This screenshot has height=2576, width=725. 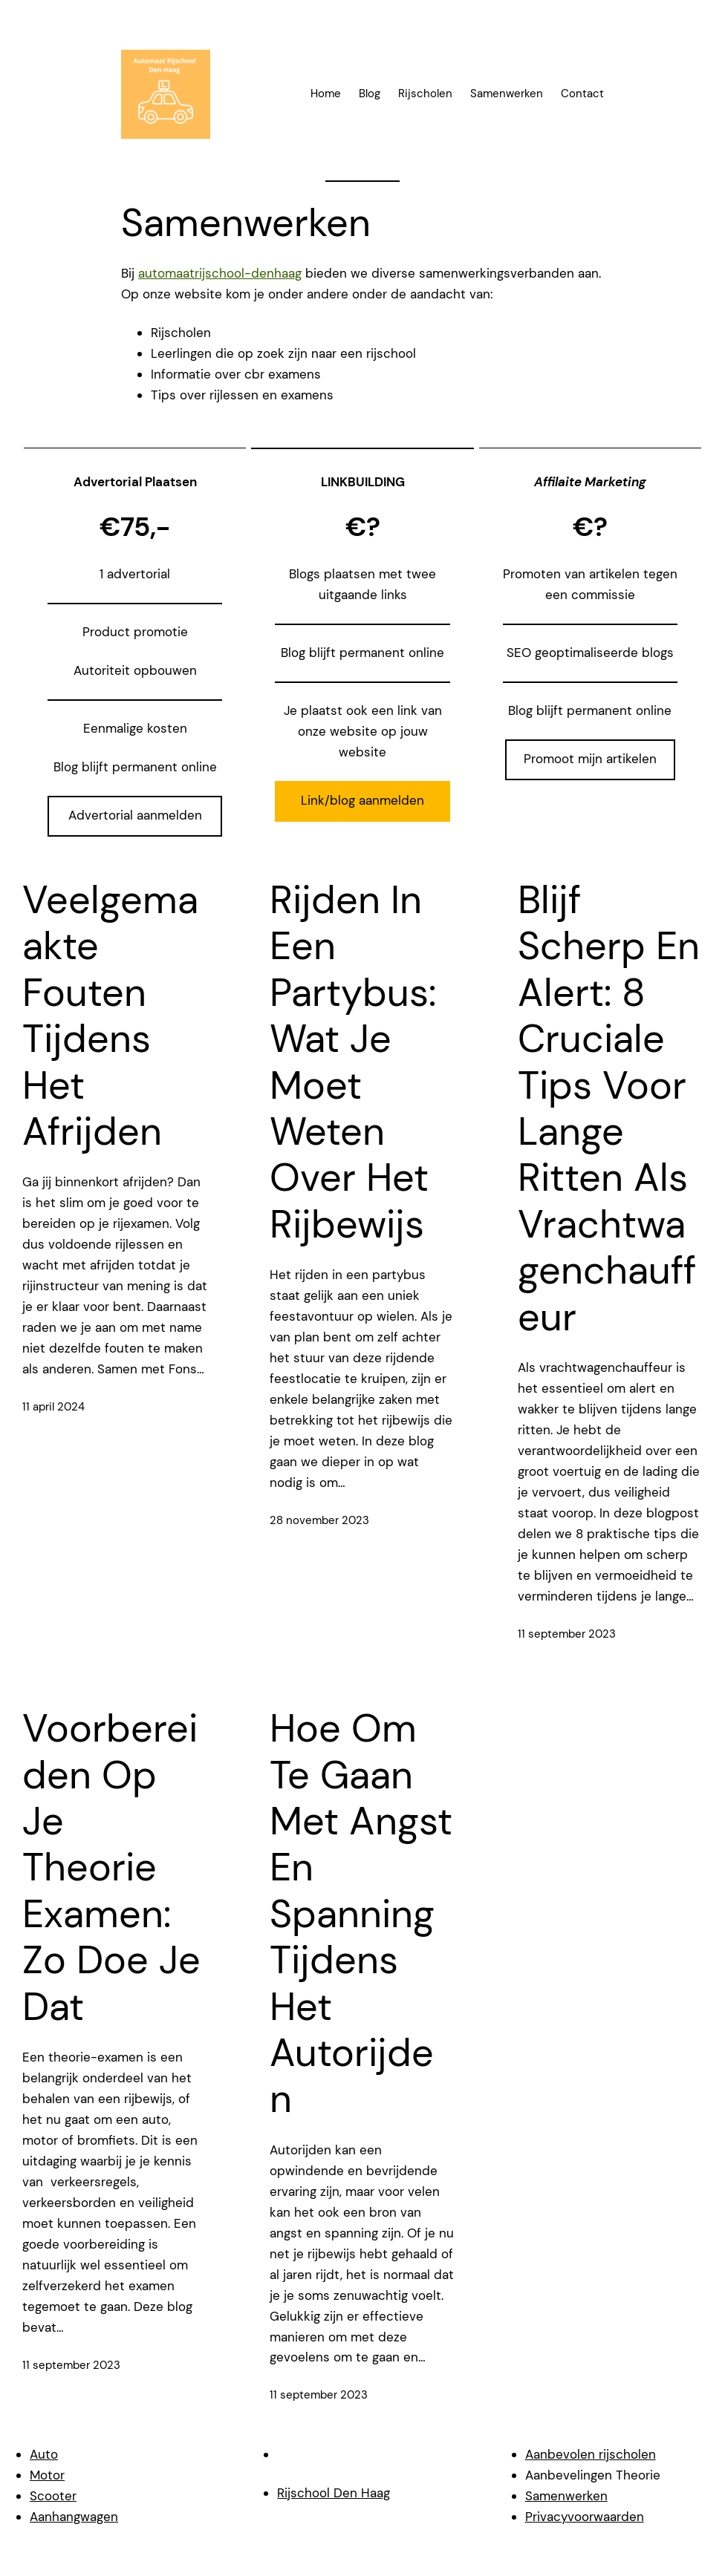 What do you see at coordinates (110, 1015) in the screenshot?
I see `Veelgemaakte fouten tijdens het afrijden` at bounding box center [110, 1015].